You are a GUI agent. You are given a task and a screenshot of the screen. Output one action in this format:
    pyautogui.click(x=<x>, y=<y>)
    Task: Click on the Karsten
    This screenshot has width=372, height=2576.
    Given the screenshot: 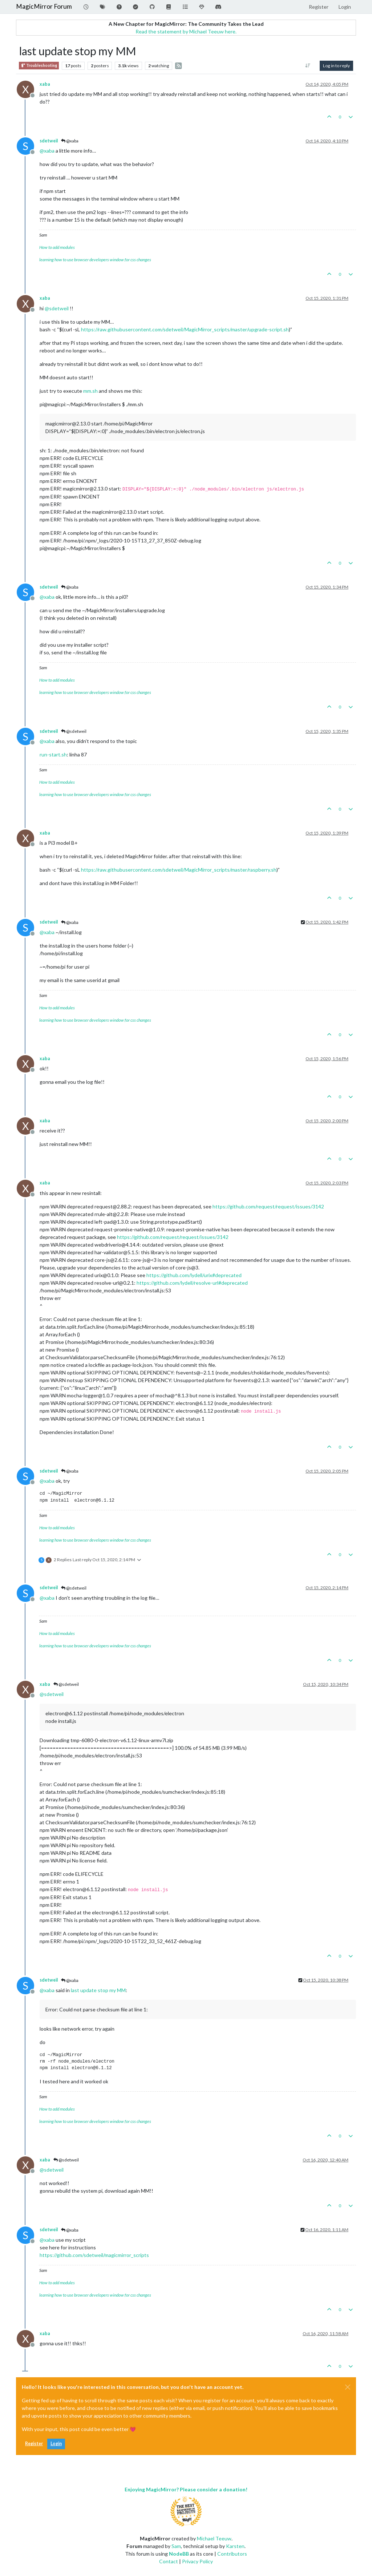 What is the action you would take?
    pyautogui.click(x=235, y=2546)
    